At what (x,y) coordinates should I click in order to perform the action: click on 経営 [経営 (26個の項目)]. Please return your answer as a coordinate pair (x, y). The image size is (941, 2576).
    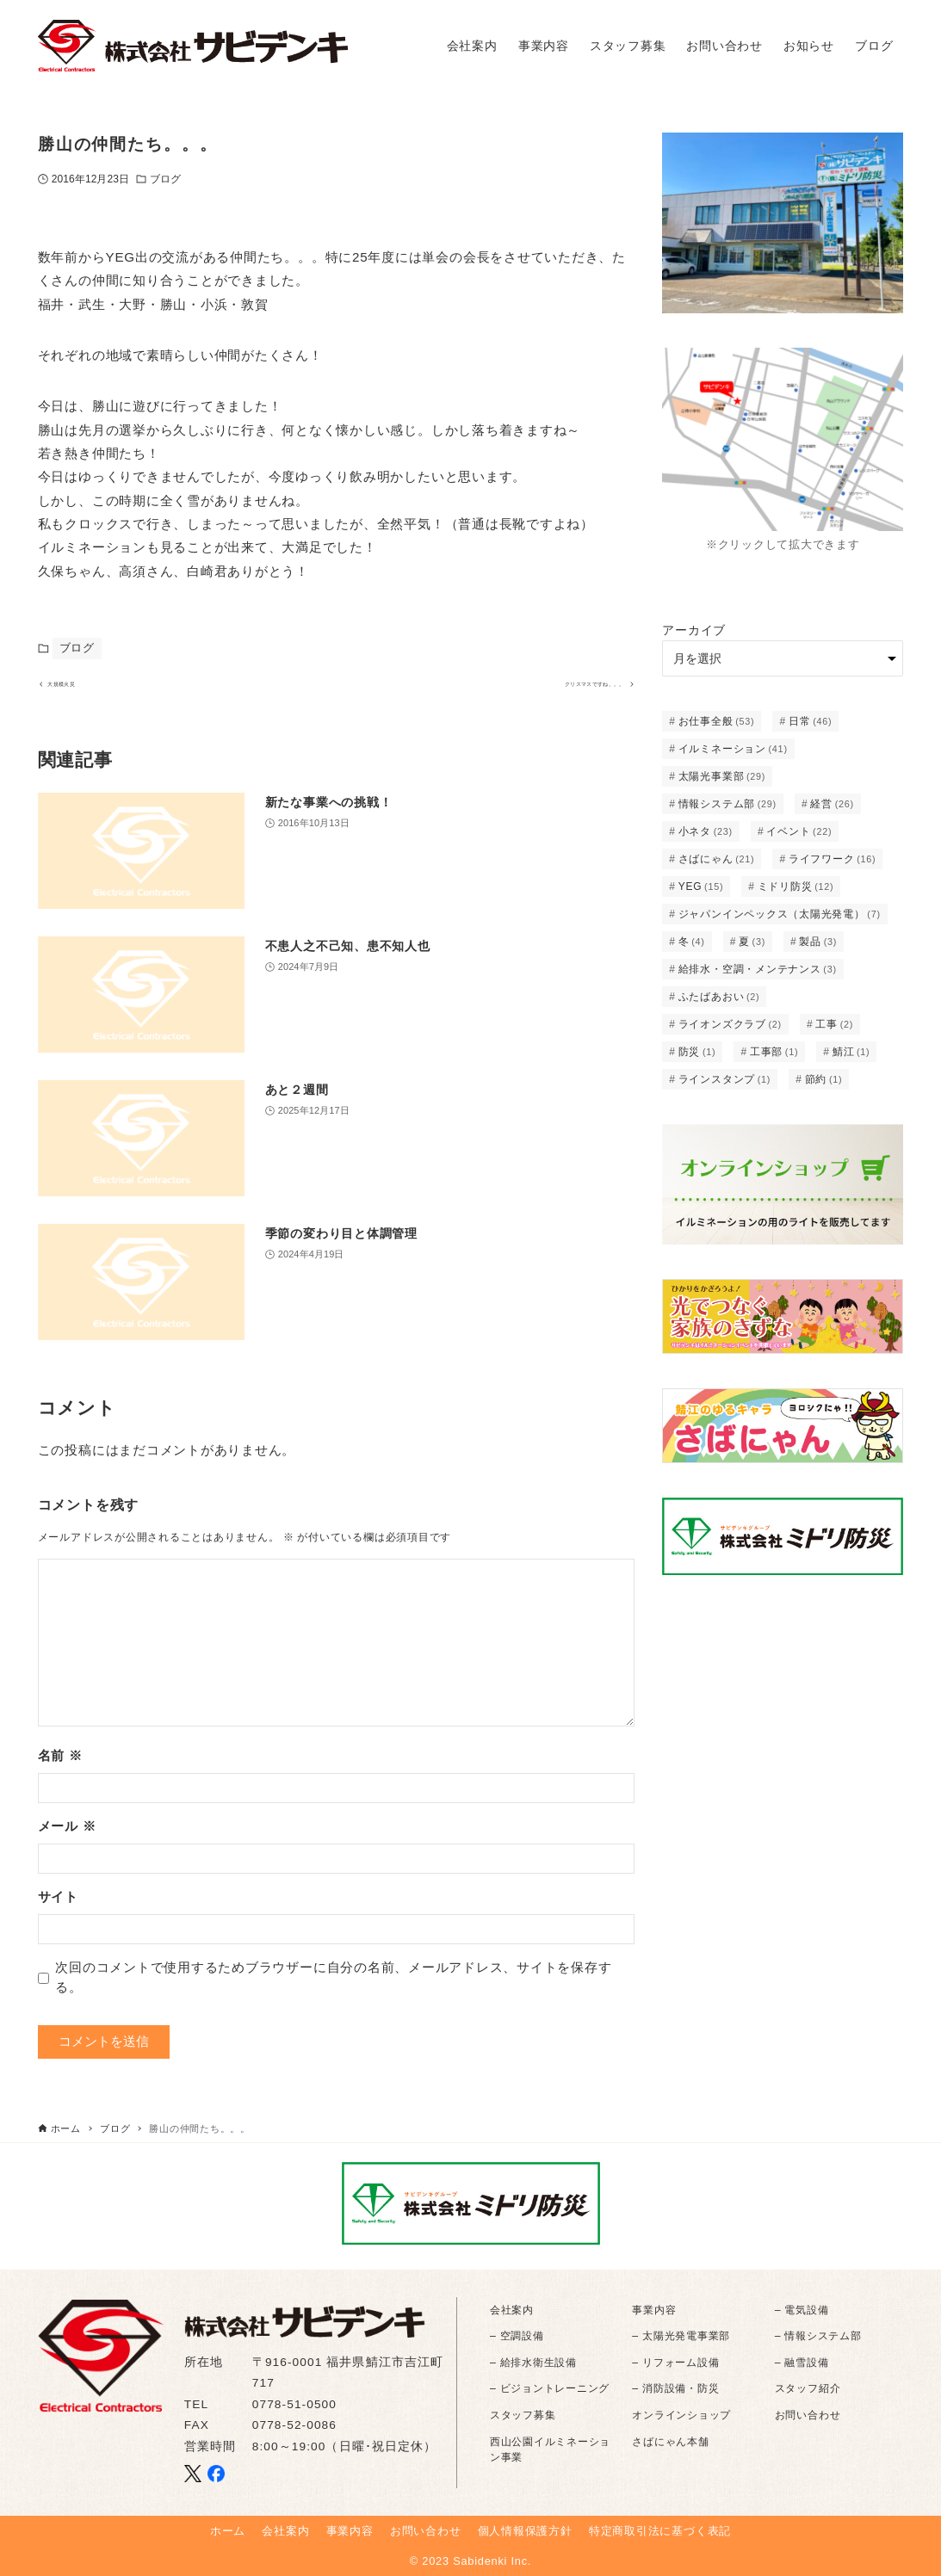
    Looking at the image, I should click on (831, 804).